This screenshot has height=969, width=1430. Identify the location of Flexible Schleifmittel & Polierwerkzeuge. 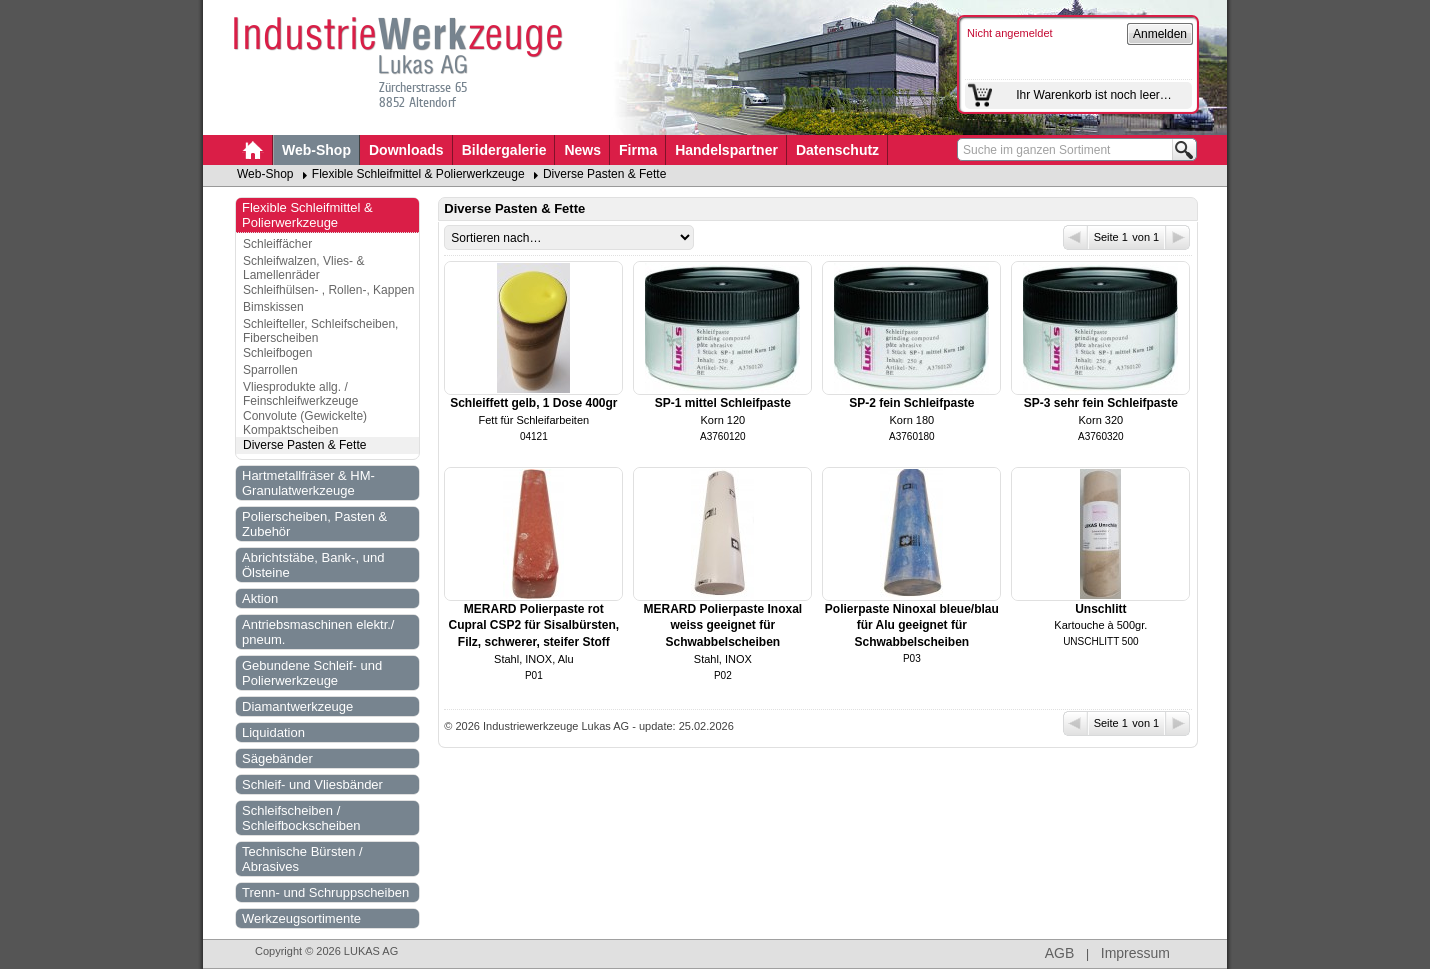
(418, 174).